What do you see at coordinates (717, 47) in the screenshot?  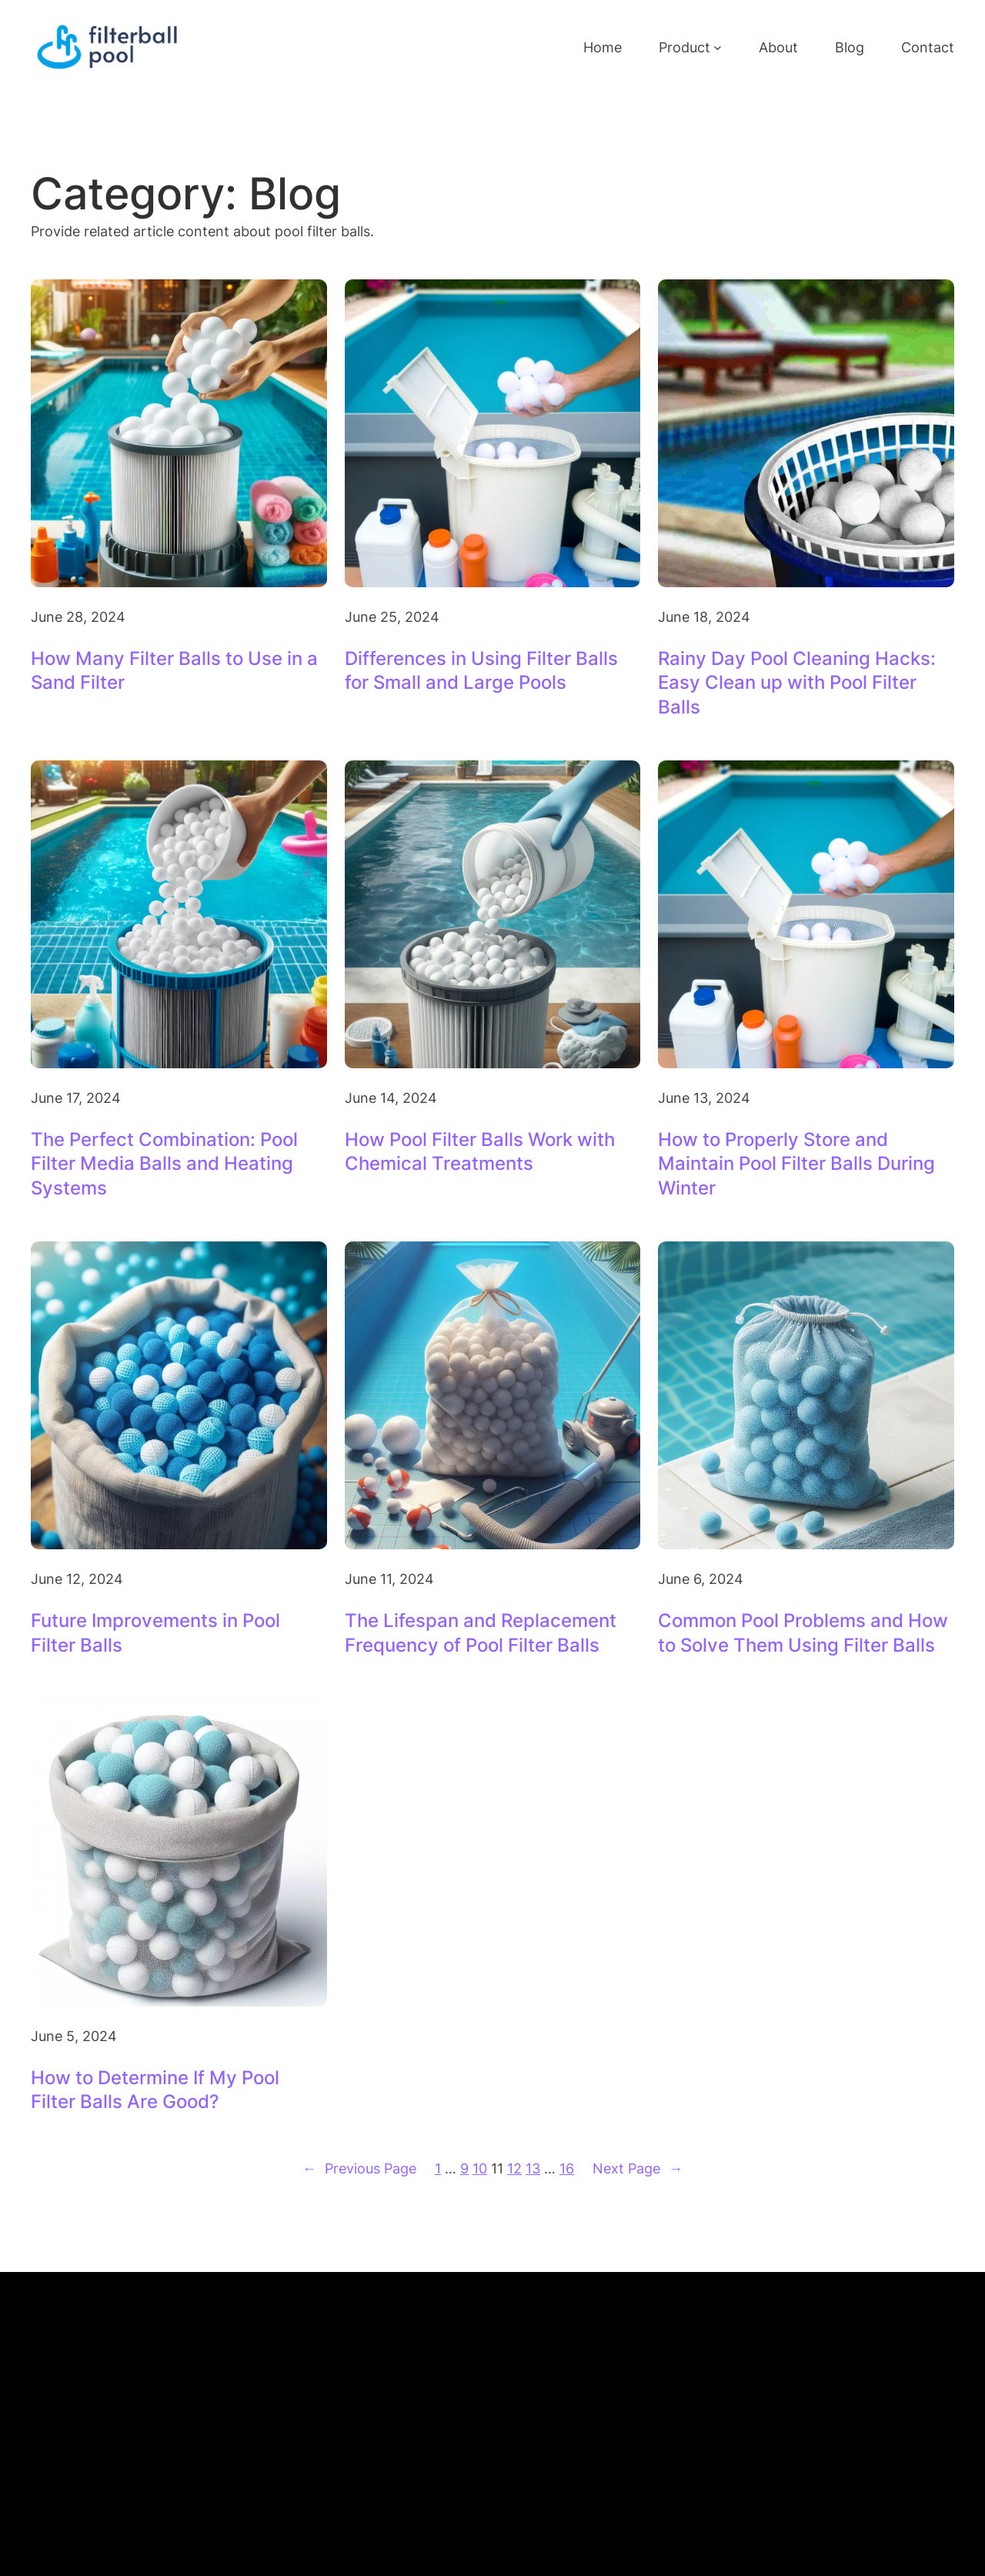 I see `[Product submenu]` at bounding box center [717, 47].